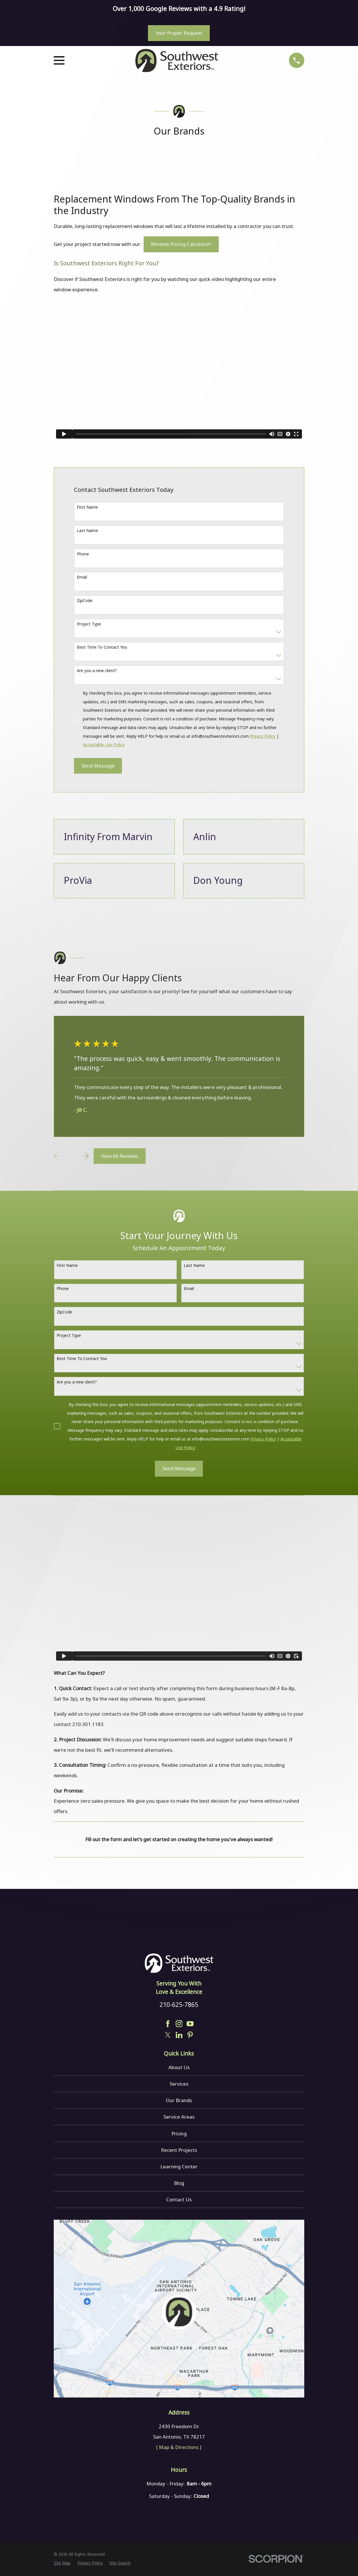  What do you see at coordinates (167, 2035) in the screenshot?
I see `[Twitter]` at bounding box center [167, 2035].